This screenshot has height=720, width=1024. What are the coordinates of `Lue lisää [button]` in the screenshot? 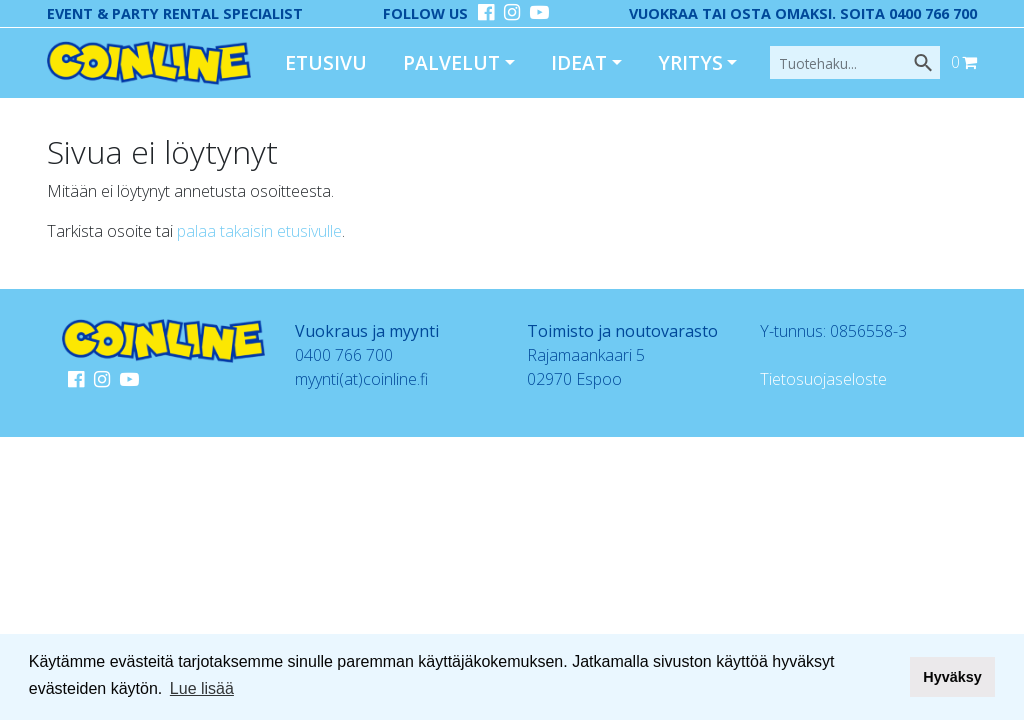 It's located at (202, 688).